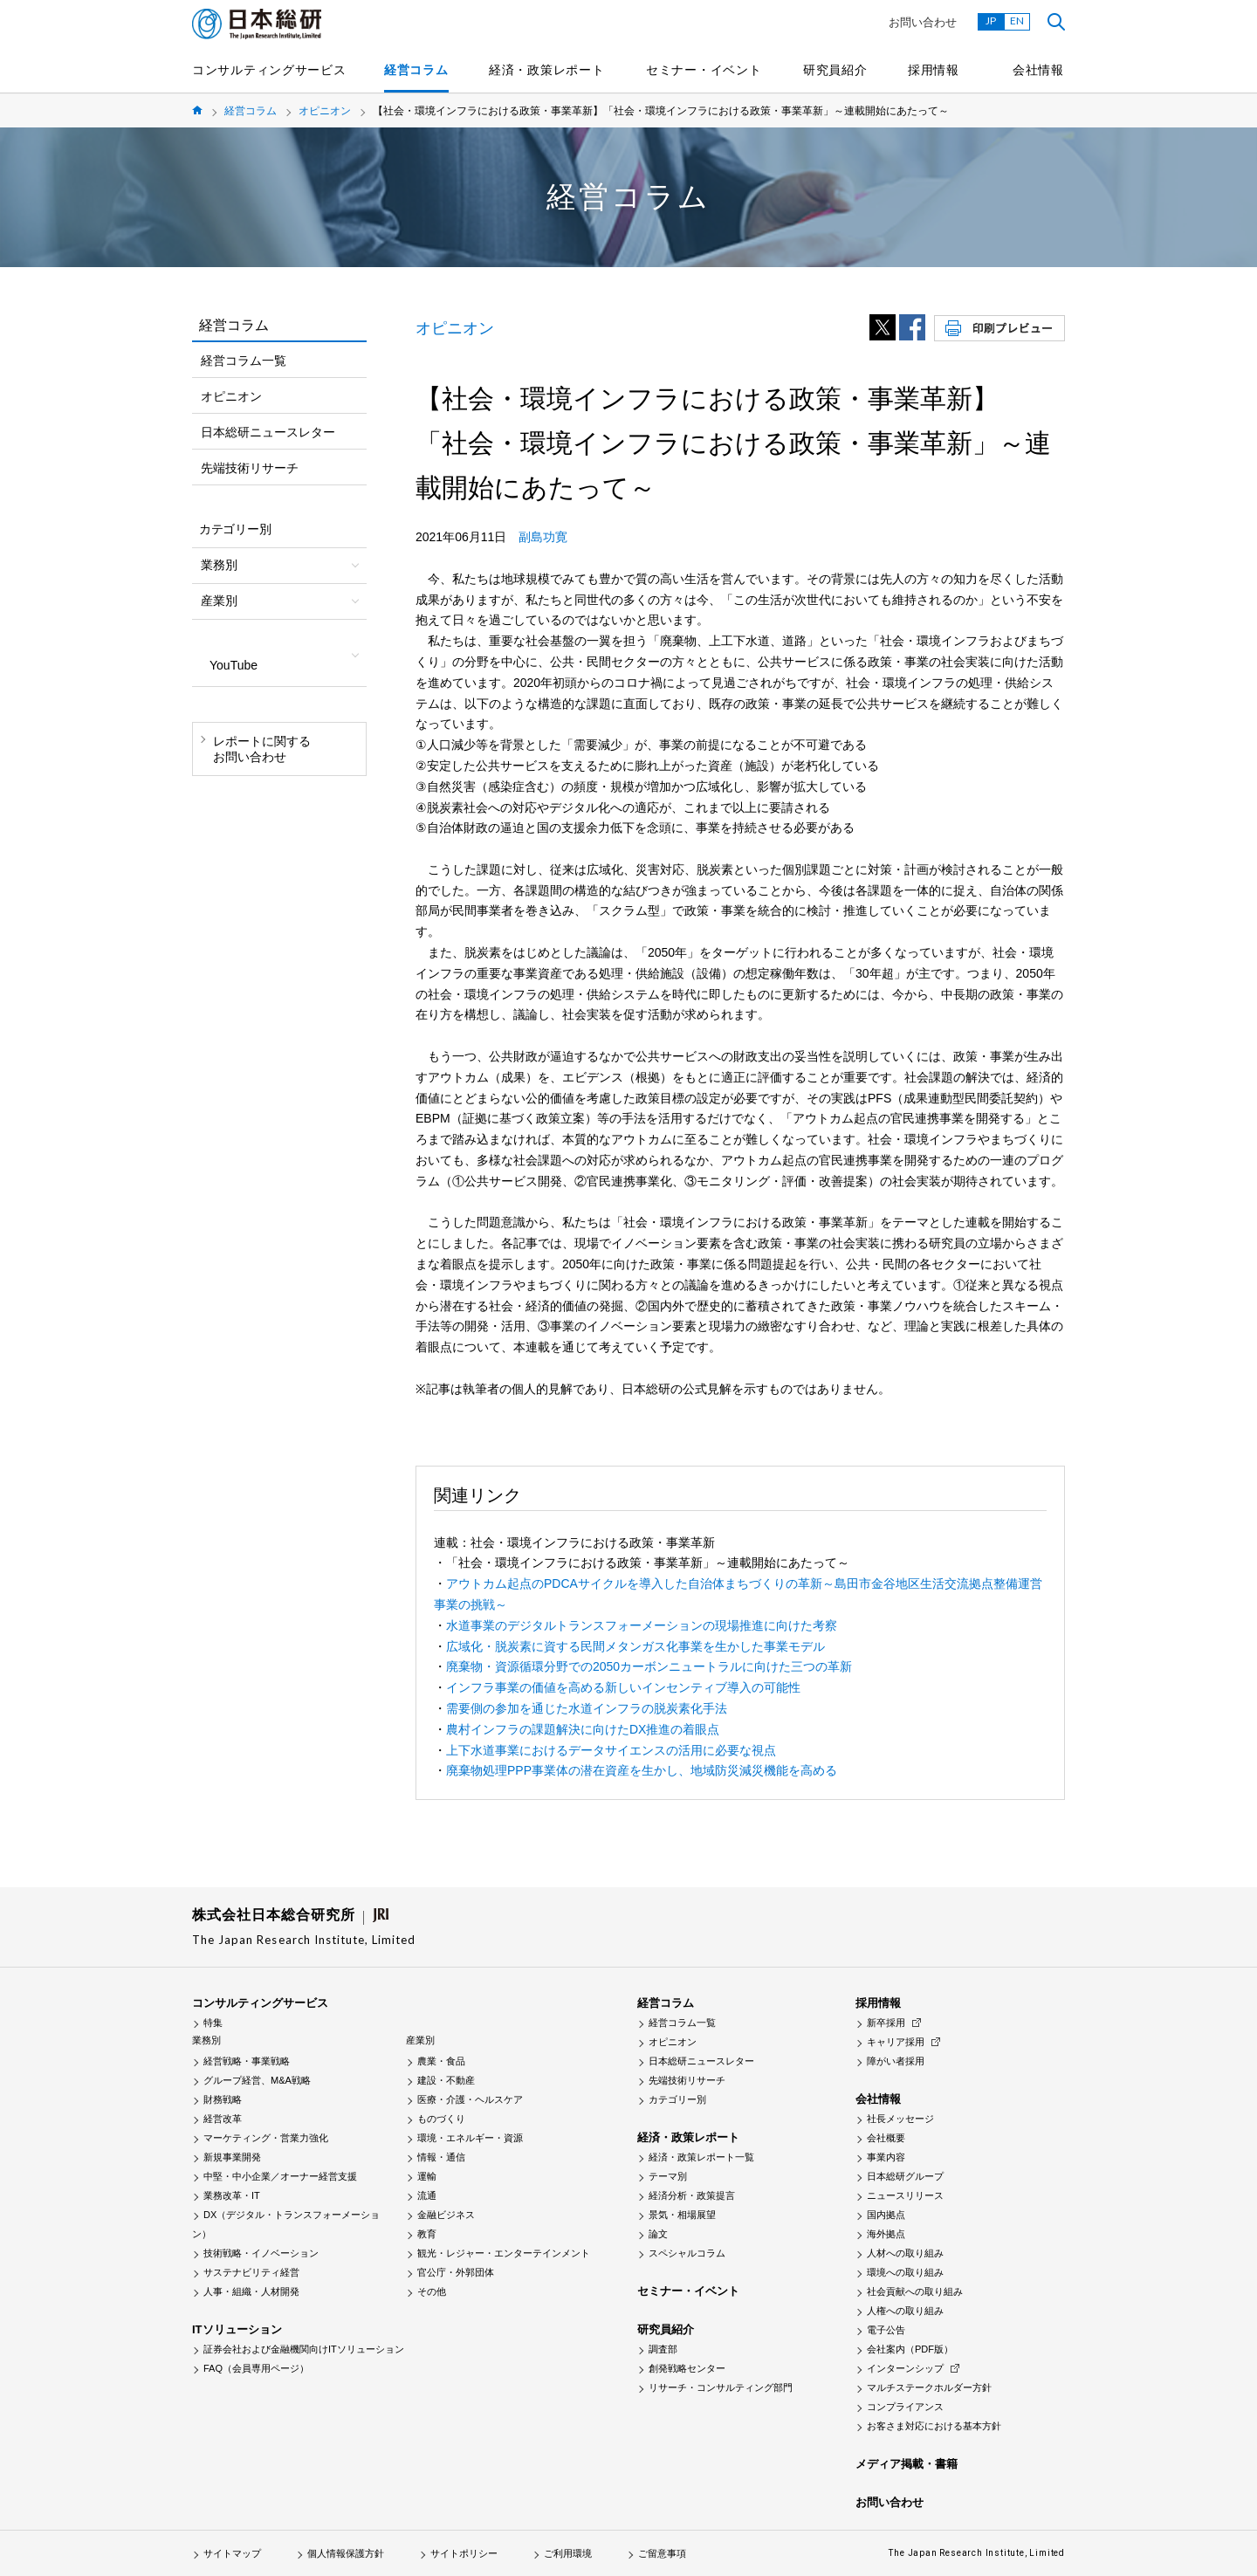  What do you see at coordinates (923, 22) in the screenshot?
I see `お問い合わせ` at bounding box center [923, 22].